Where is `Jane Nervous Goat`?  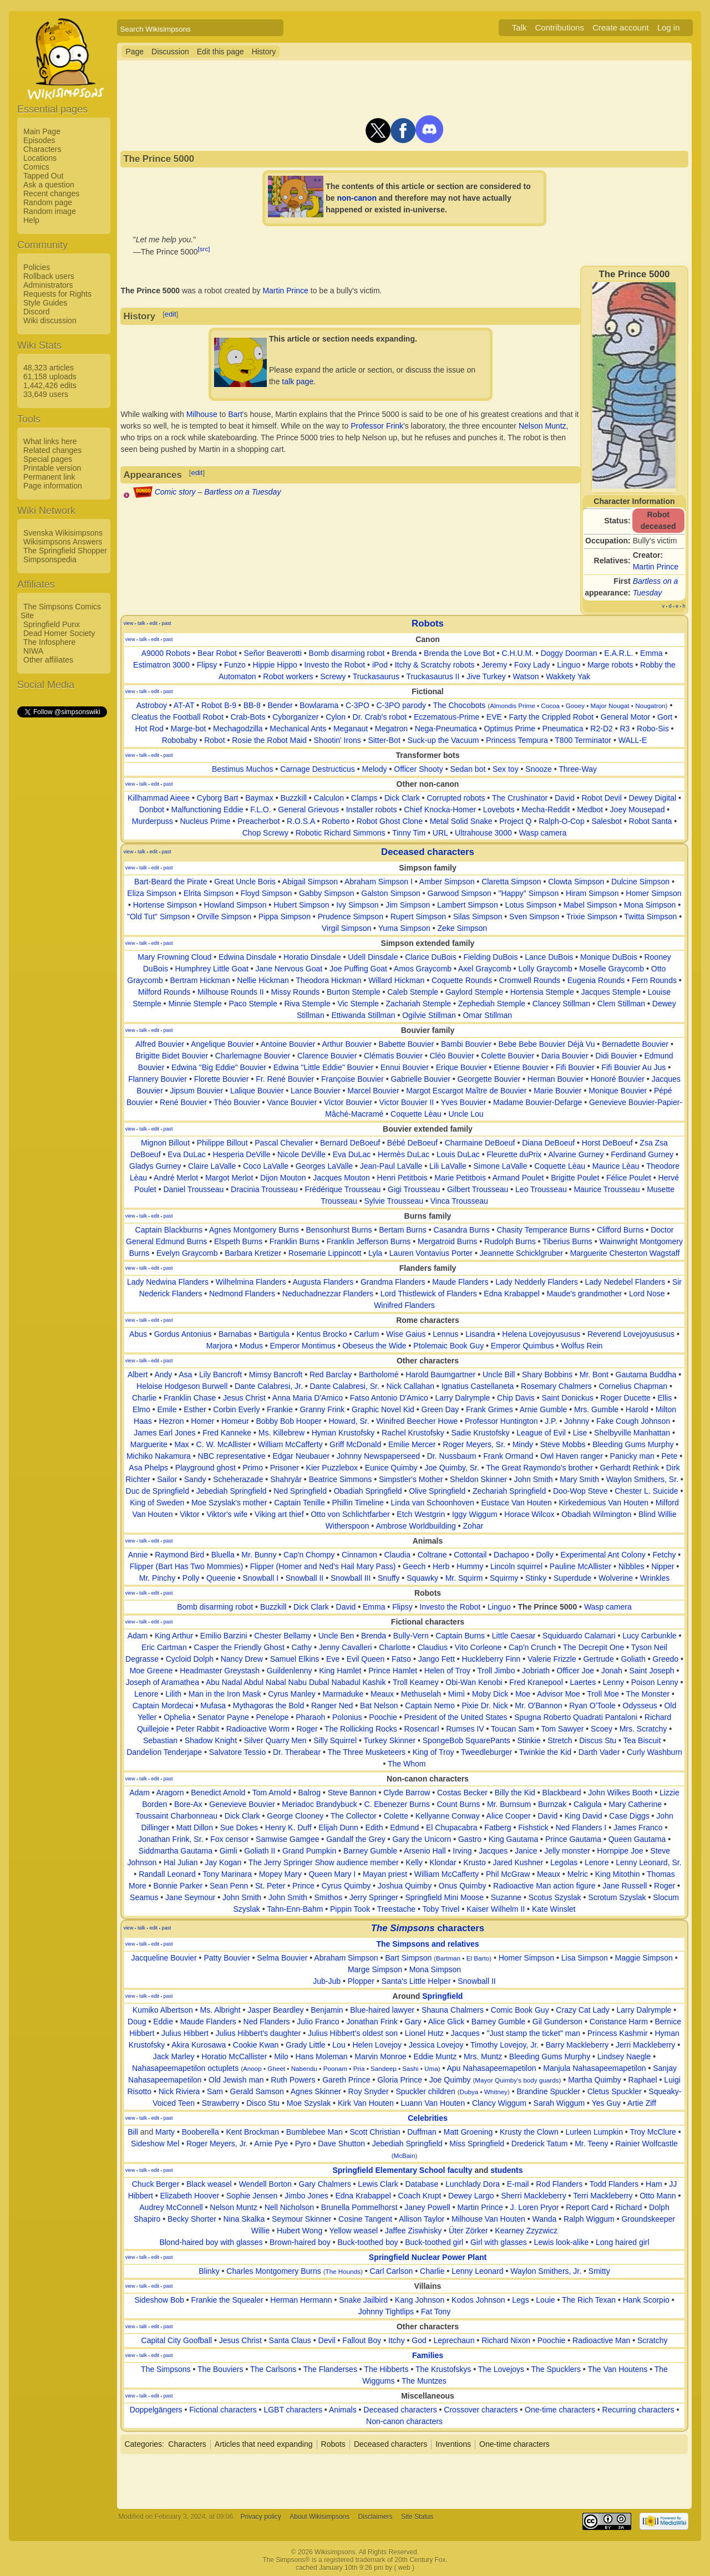
Jane Nervous Goat is located at coordinates (289, 968).